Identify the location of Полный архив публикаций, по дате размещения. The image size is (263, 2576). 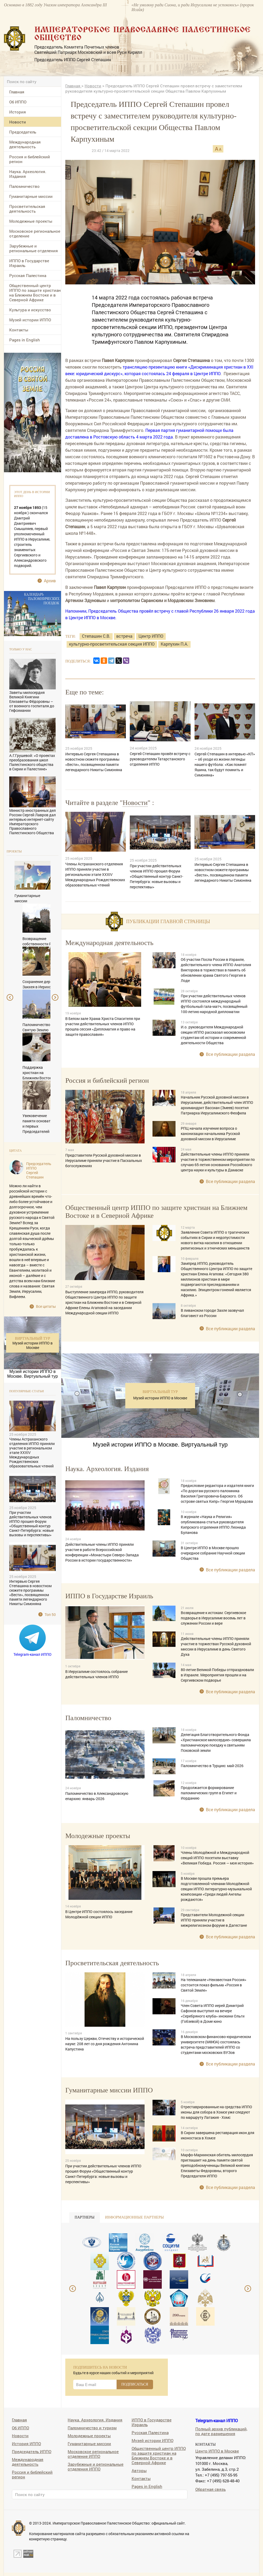
(221, 2431).